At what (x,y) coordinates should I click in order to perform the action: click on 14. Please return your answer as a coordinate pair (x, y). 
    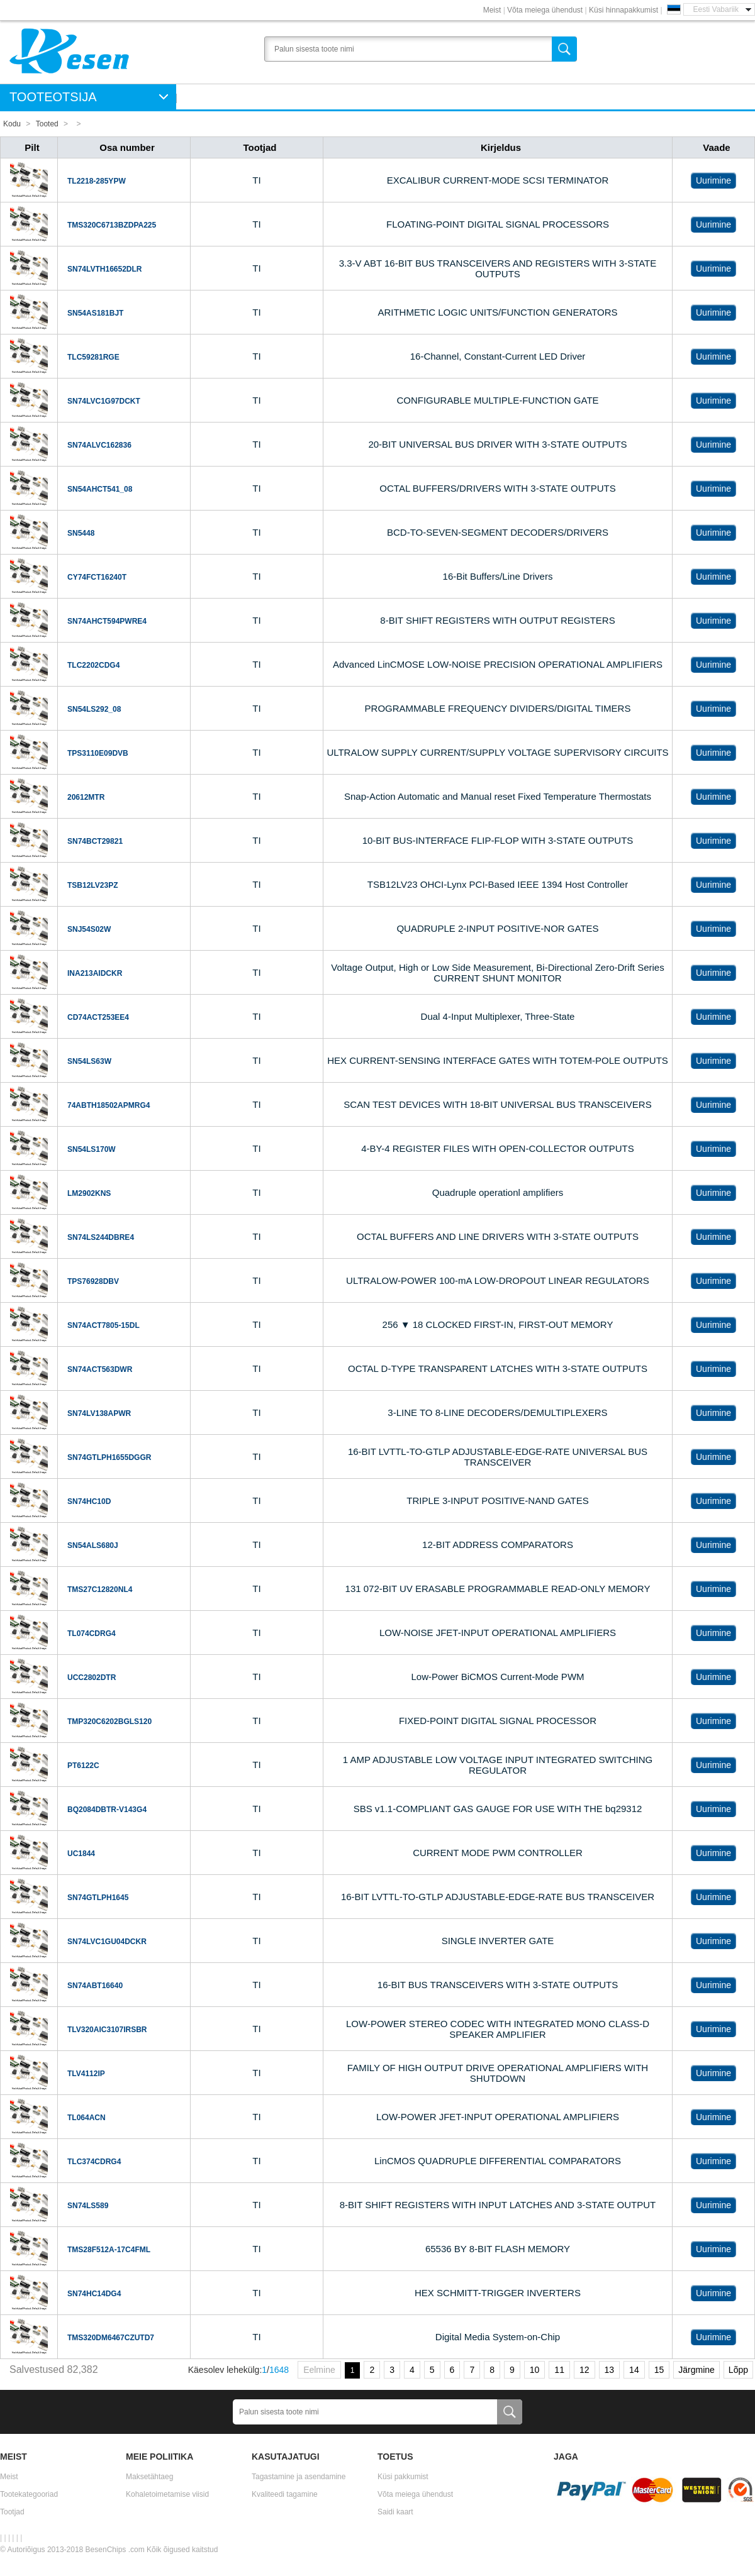
    Looking at the image, I should click on (634, 2370).